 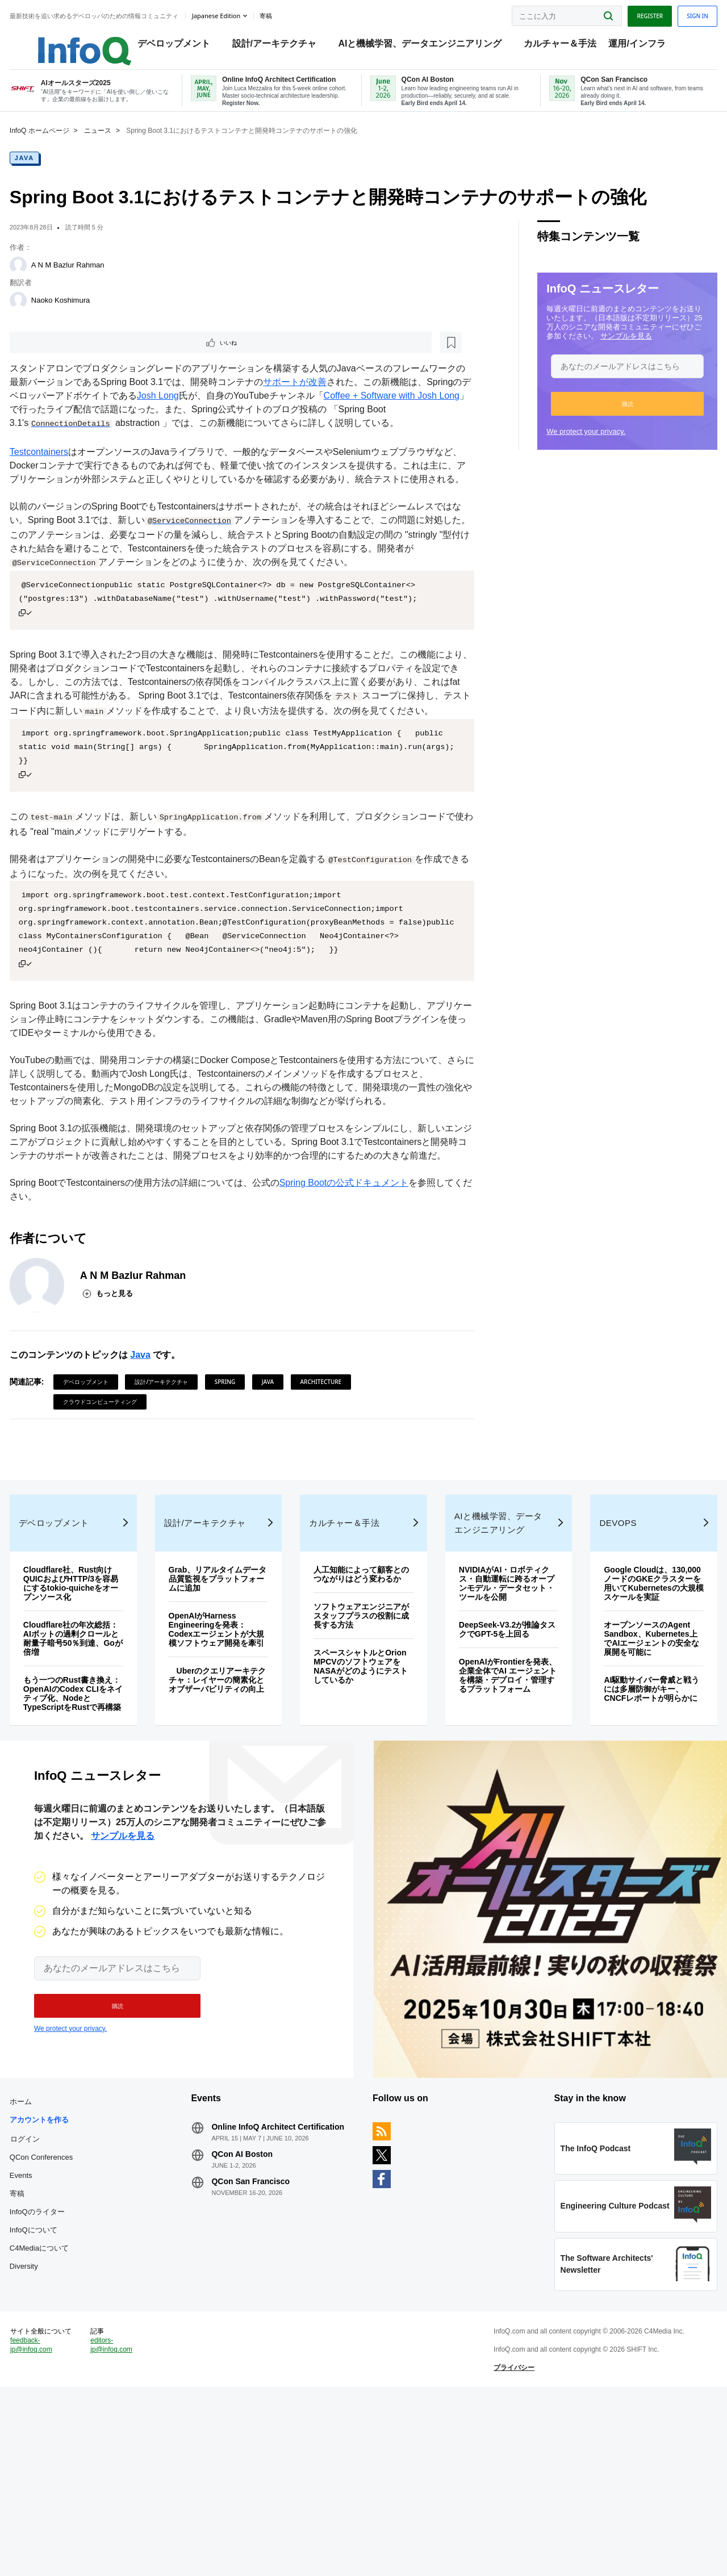 What do you see at coordinates (63, 483) in the screenshot?
I see `Testcontainers` at bounding box center [63, 483].